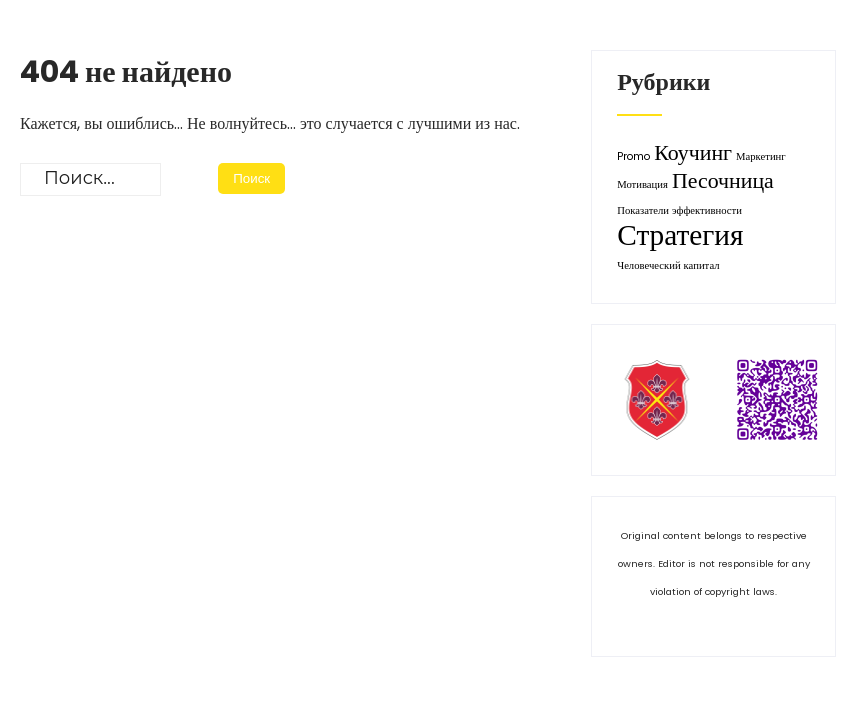 Image resolution: width=856 pixels, height=727 pixels. What do you see at coordinates (680, 234) in the screenshot?
I see `Стратегия [Стратегия (3 элемента)]` at bounding box center [680, 234].